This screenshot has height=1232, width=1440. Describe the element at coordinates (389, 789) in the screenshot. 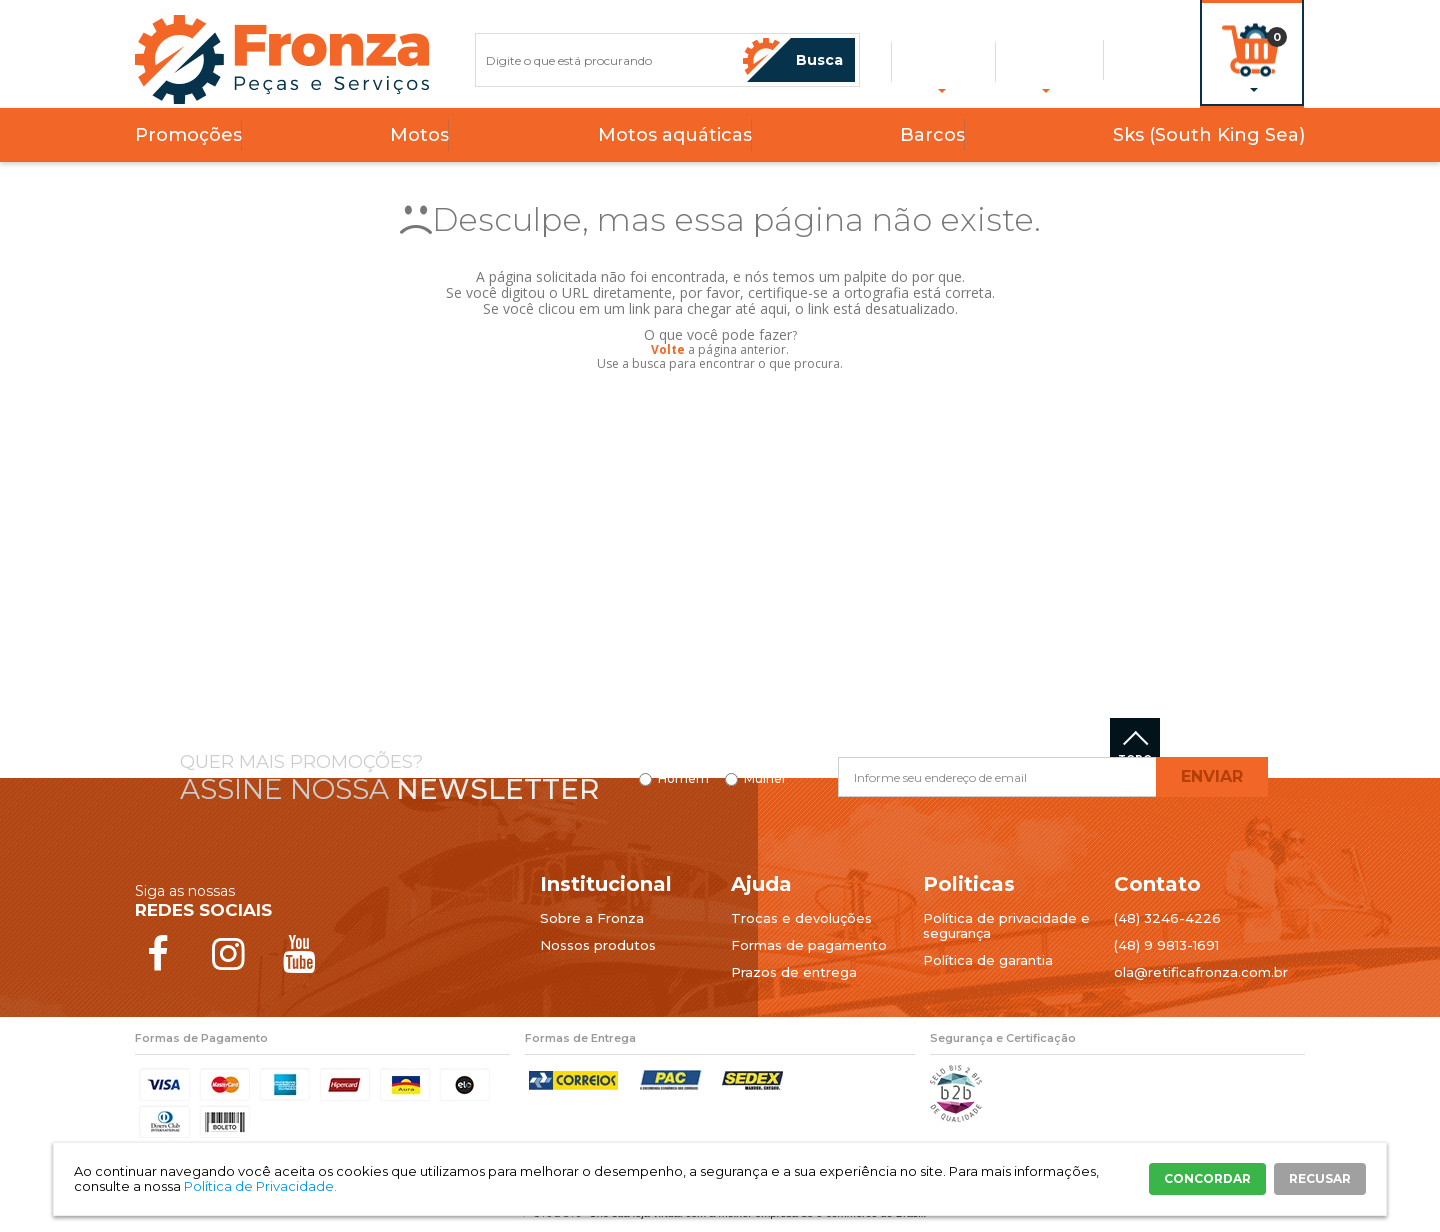

I see `Assine nossa` at that location.